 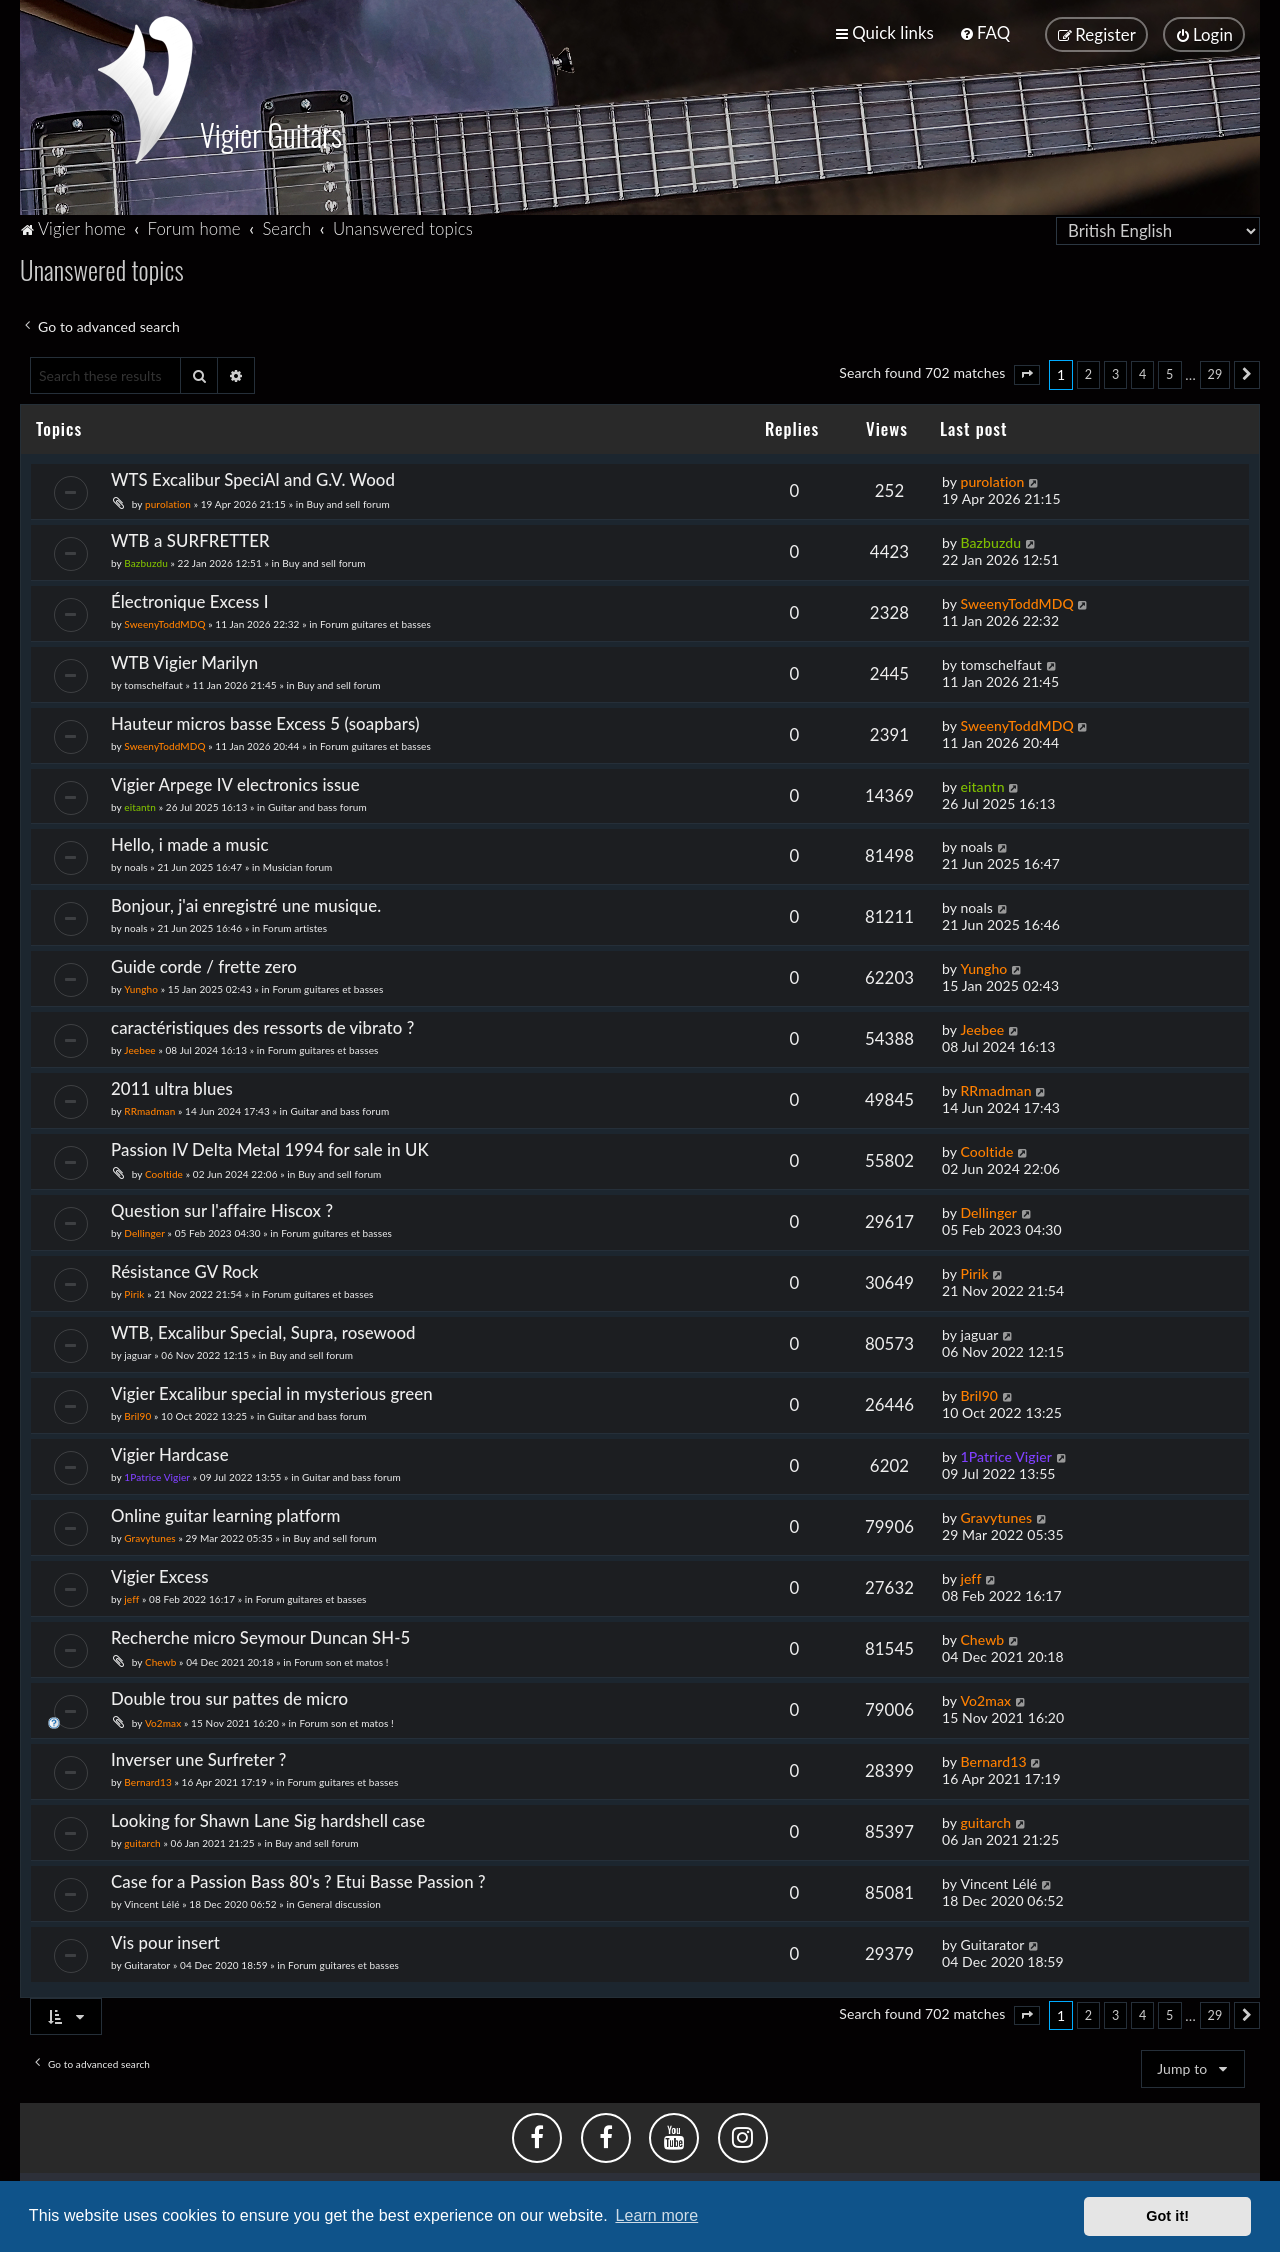 What do you see at coordinates (260, 1635) in the screenshot?
I see `Recherche micro Seymour Duncan SH-5` at bounding box center [260, 1635].